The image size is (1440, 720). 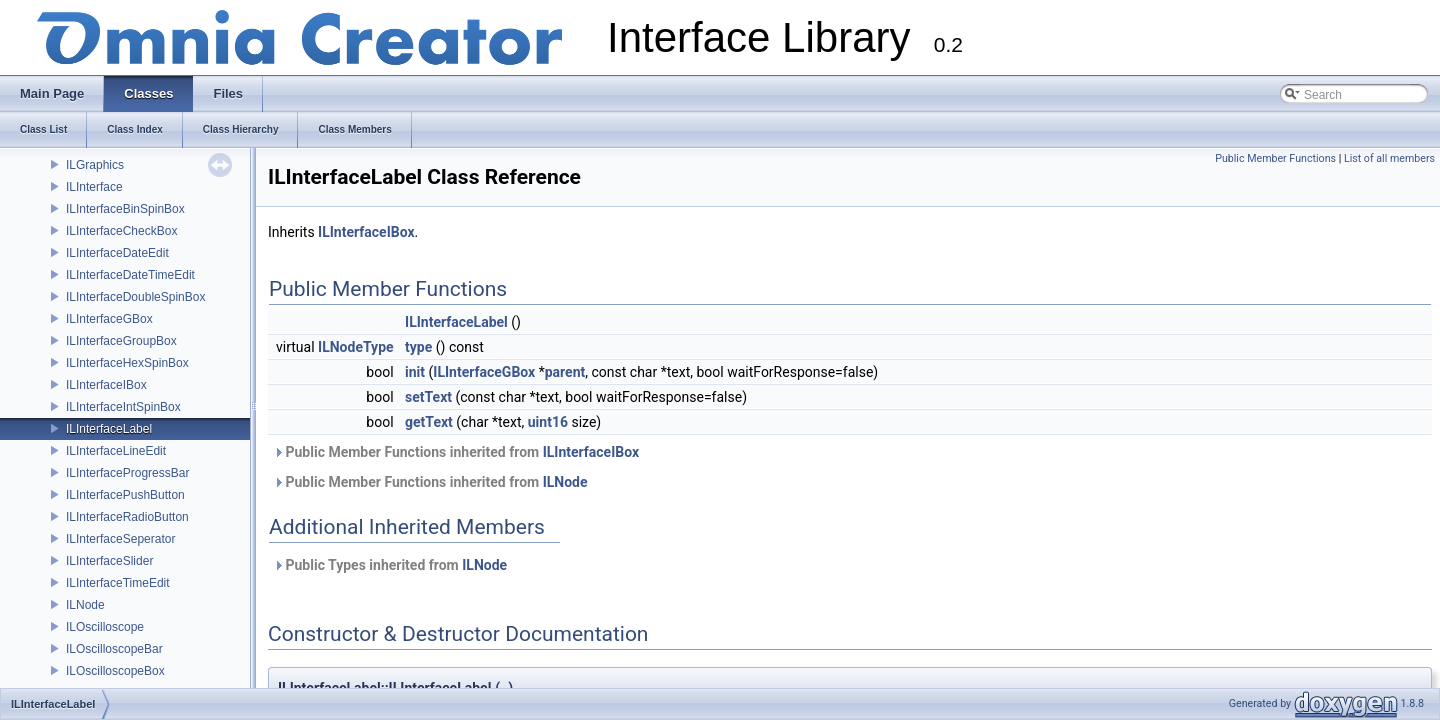 What do you see at coordinates (117, 253) in the screenshot?
I see `ILInterfaceDateEdit` at bounding box center [117, 253].